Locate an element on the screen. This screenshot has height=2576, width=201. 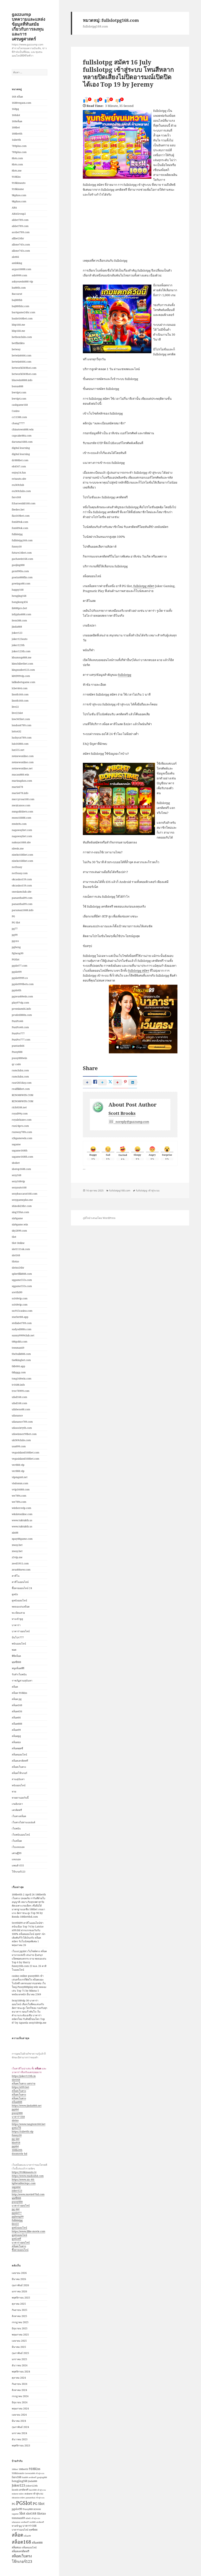
พุซซี่888 [พุซซี่888 (3 รายการ)] is located at coordinates (33, 2529).